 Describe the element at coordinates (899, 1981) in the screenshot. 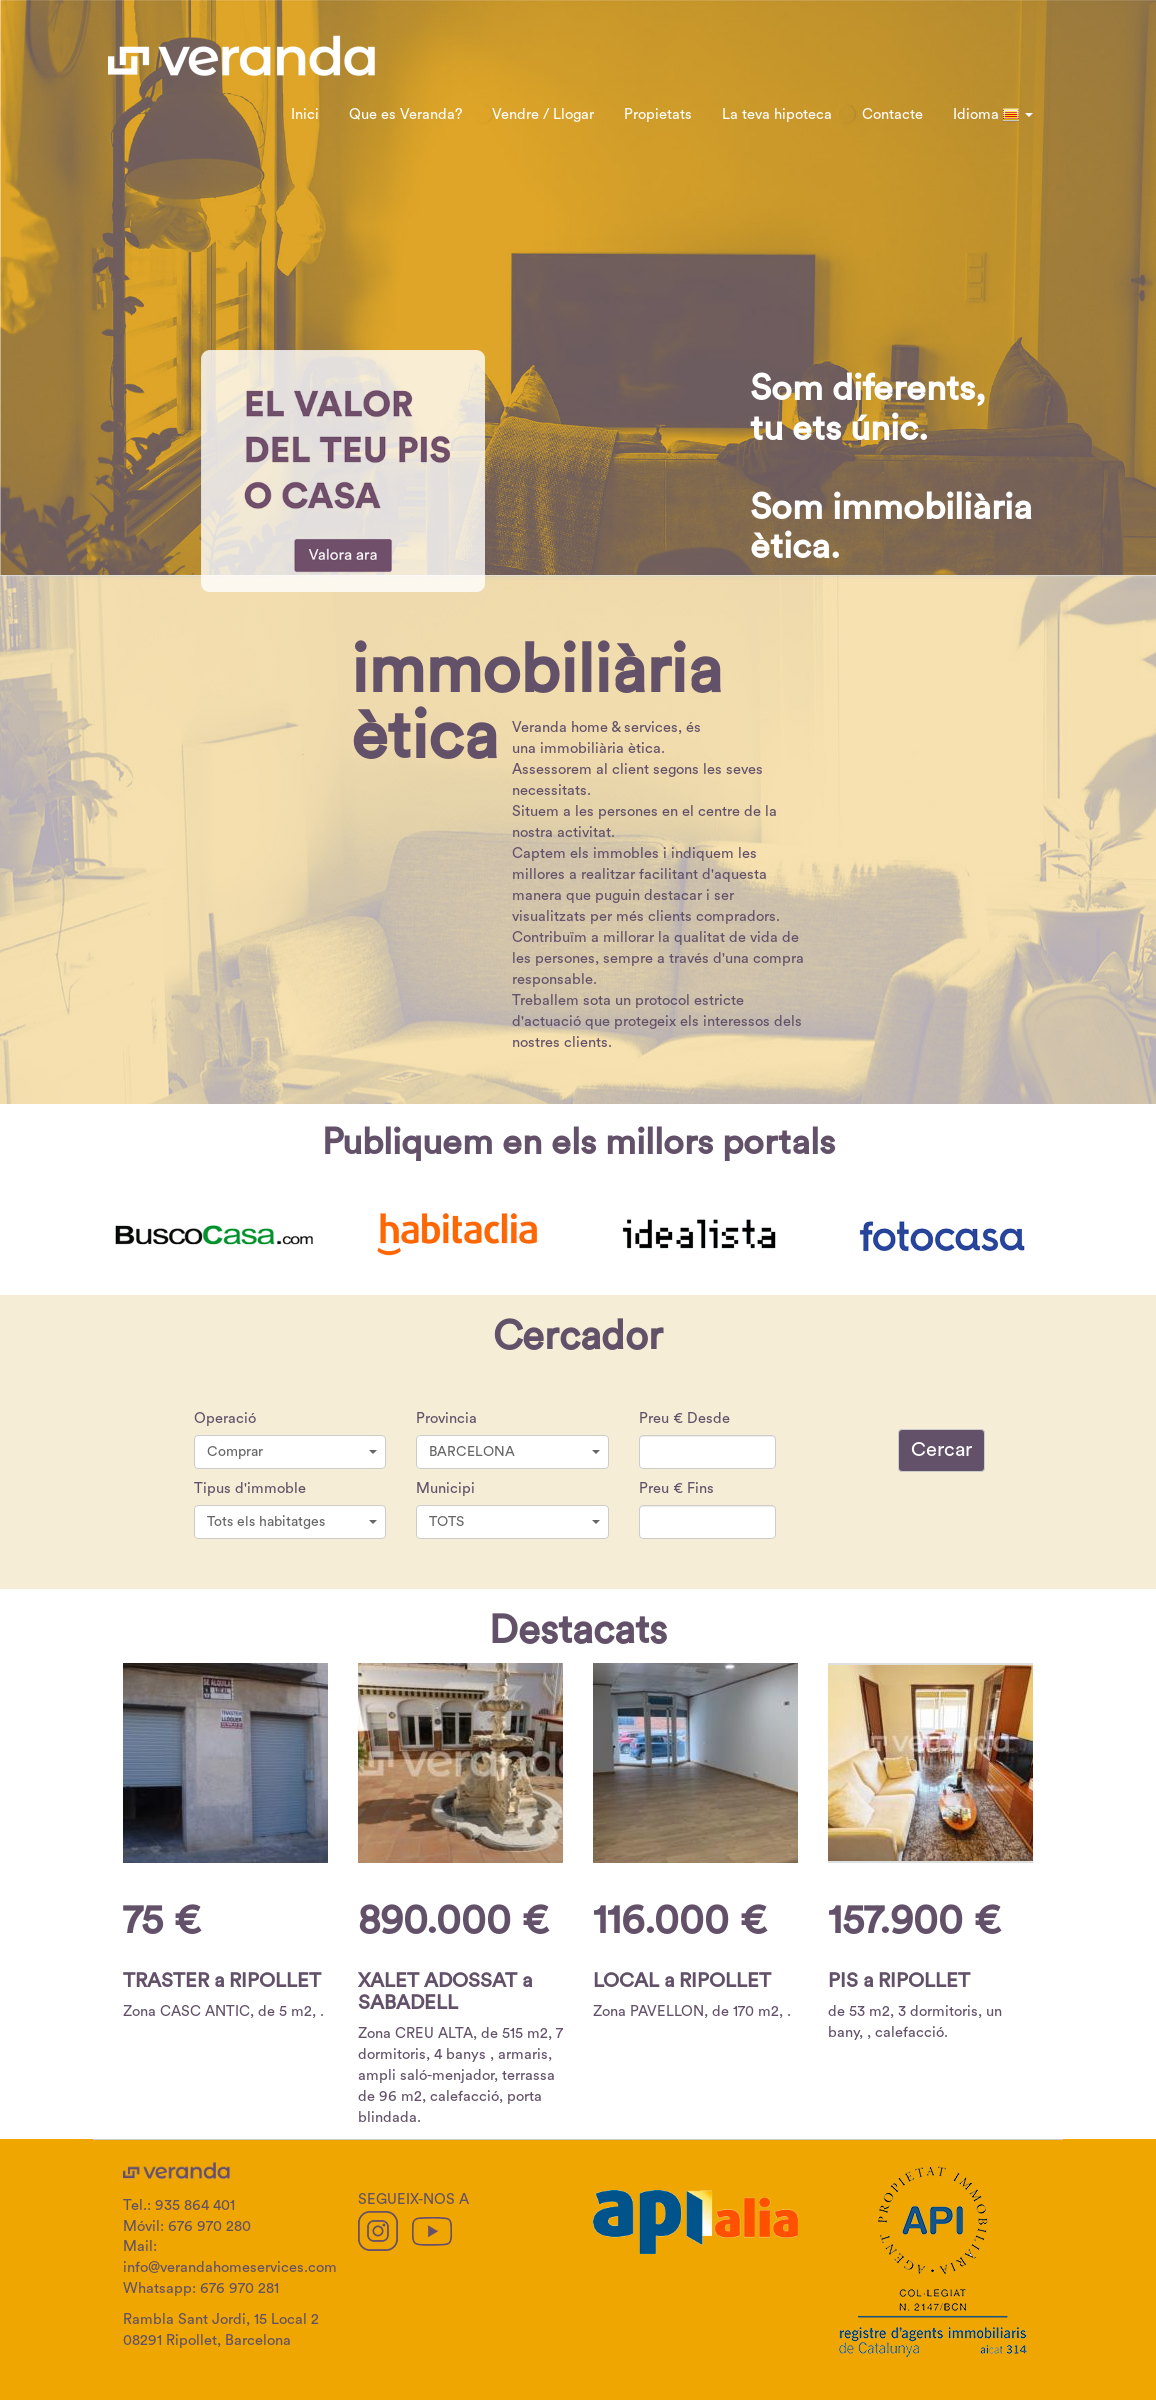

I see `PIS a RIPOLLET` at that location.